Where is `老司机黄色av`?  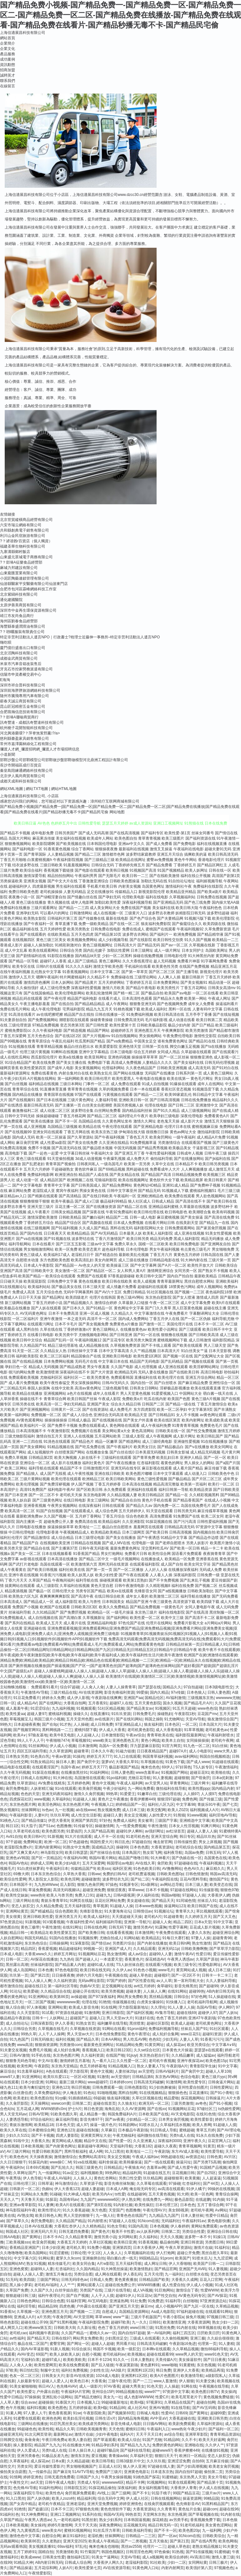 老司机黄色av is located at coordinates (216, 1730).